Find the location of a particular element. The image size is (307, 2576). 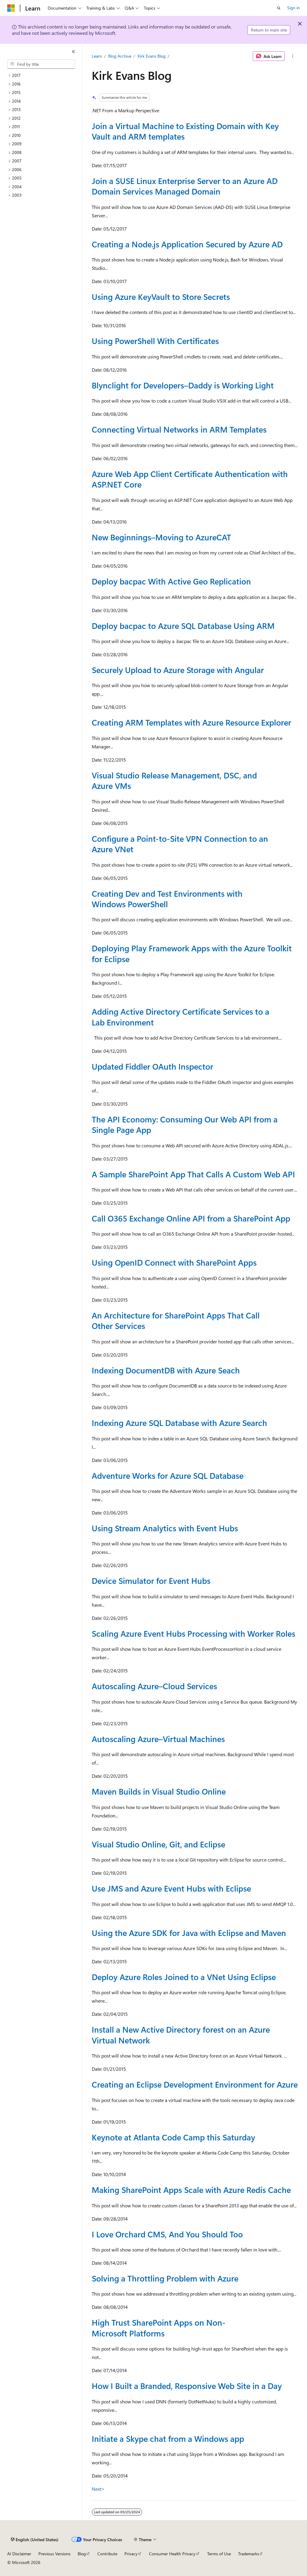

Blog is located at coordinates (82, 2553).